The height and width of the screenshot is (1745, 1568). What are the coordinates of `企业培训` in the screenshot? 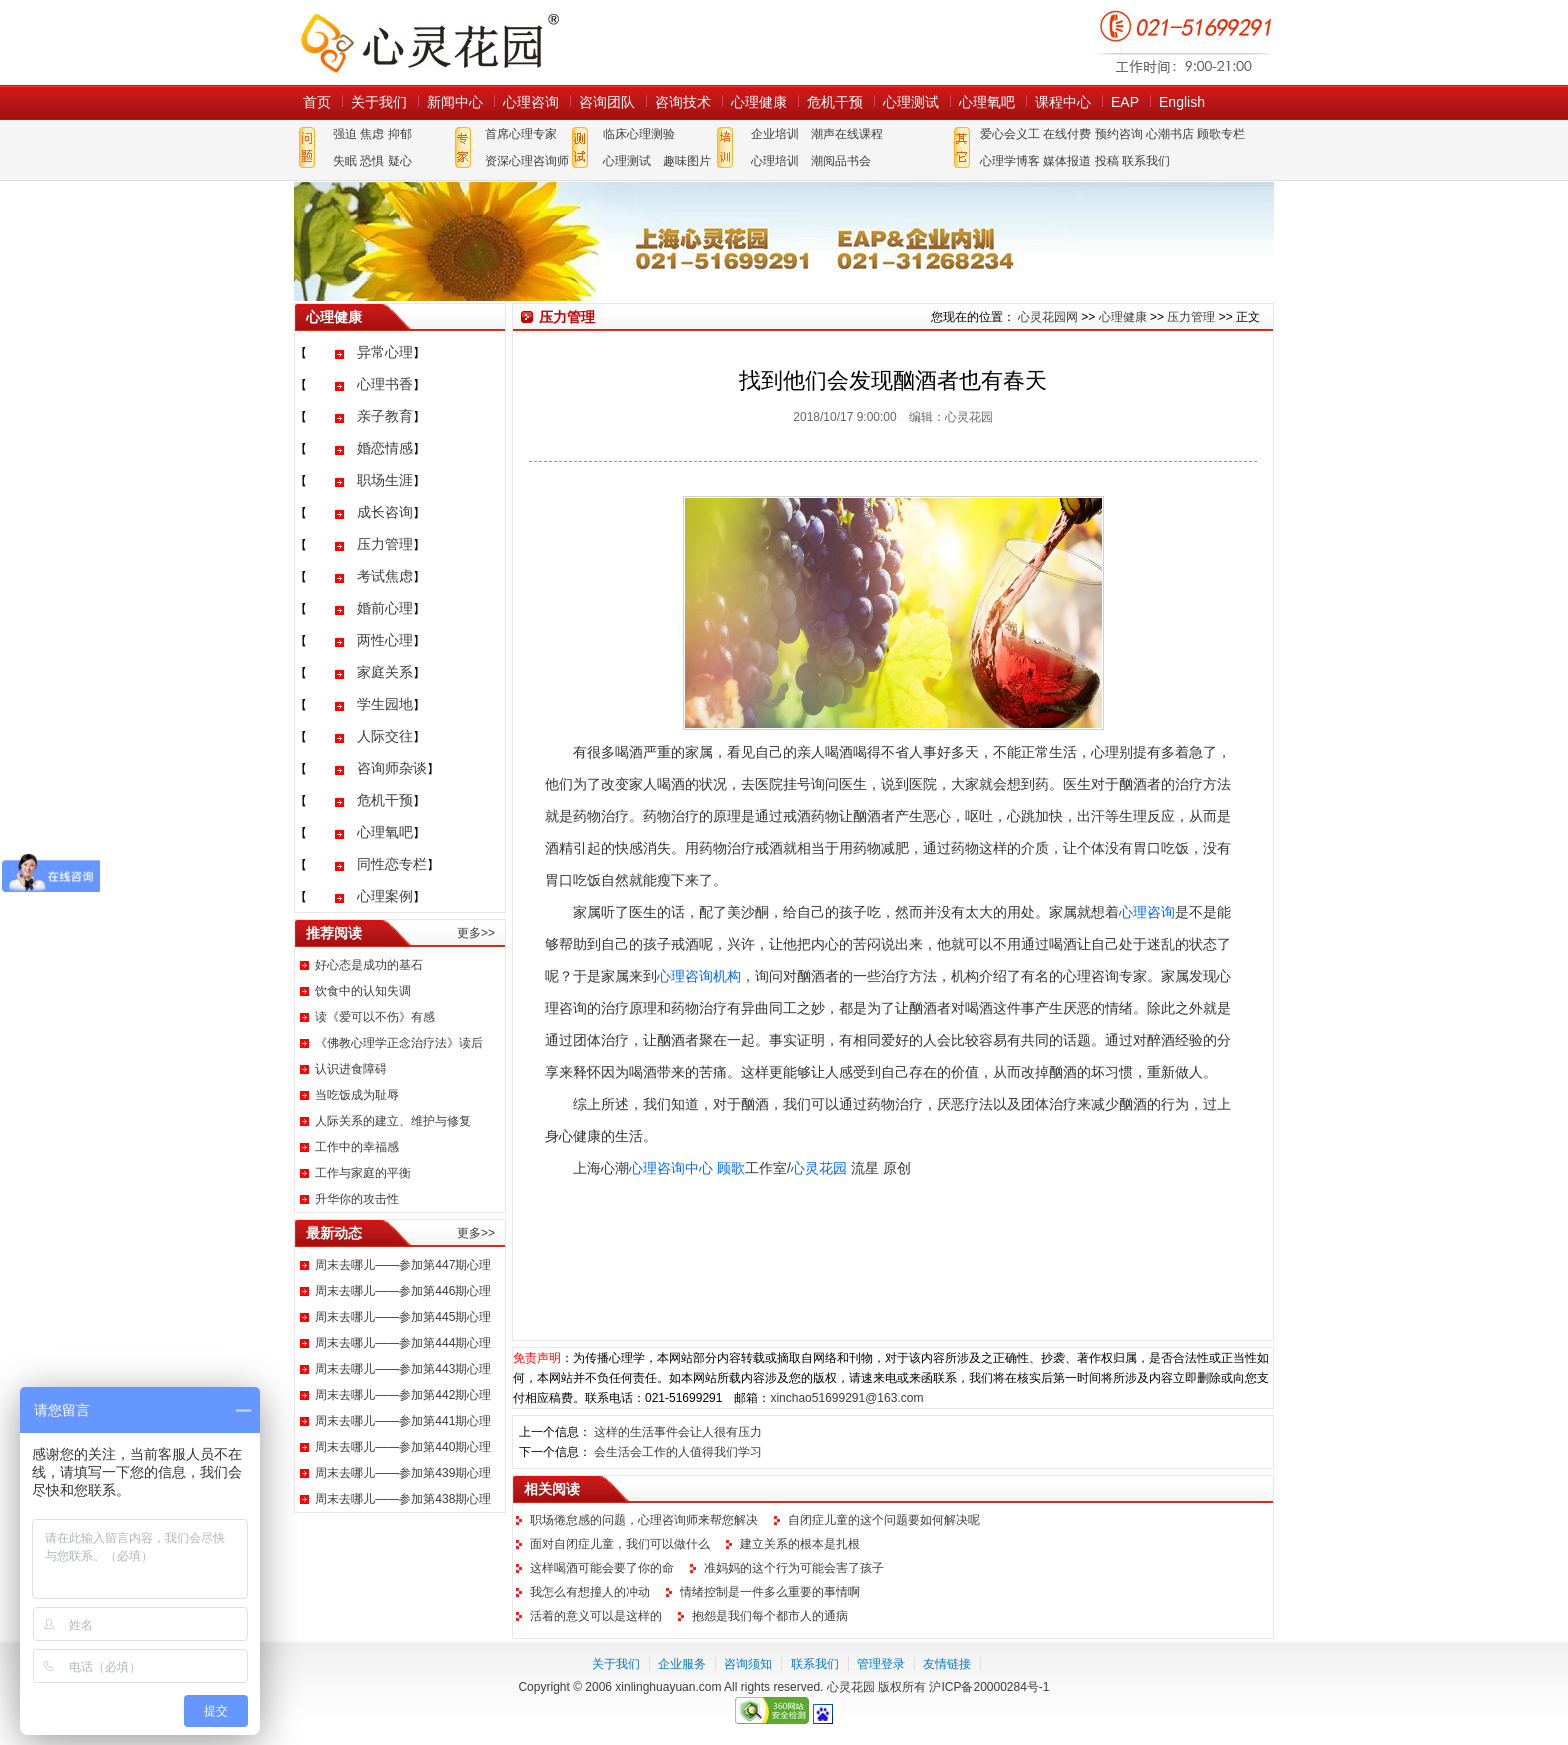 It's located at (775, 134).